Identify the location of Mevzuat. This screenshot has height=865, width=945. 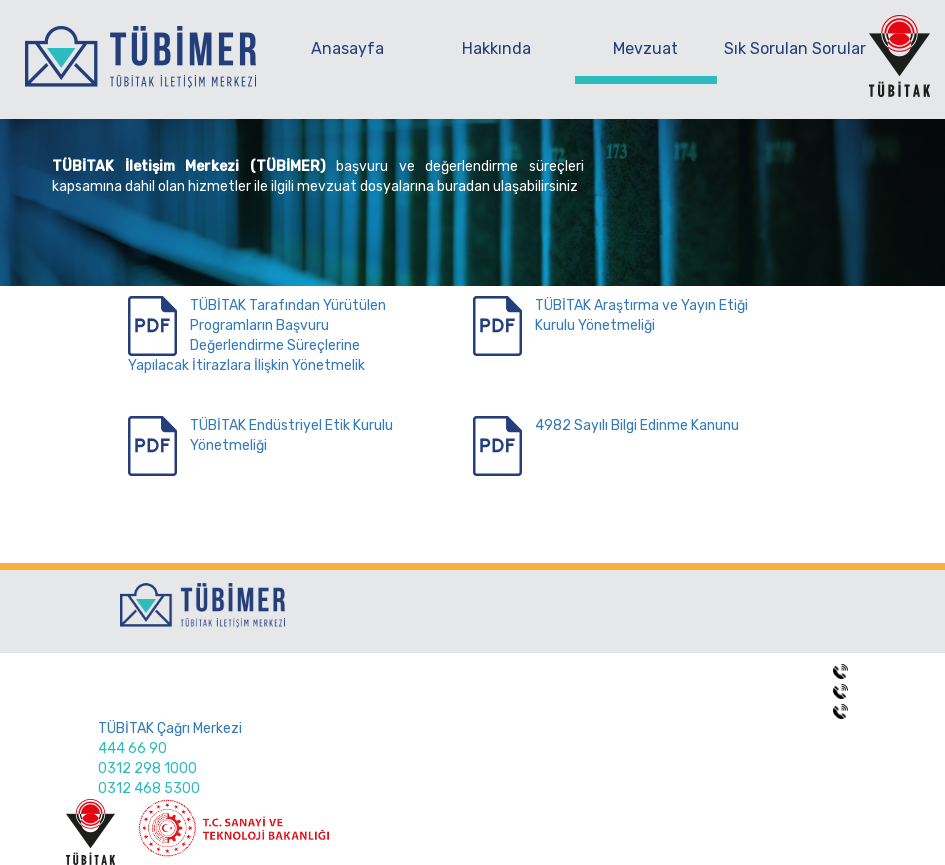
(645, 48).